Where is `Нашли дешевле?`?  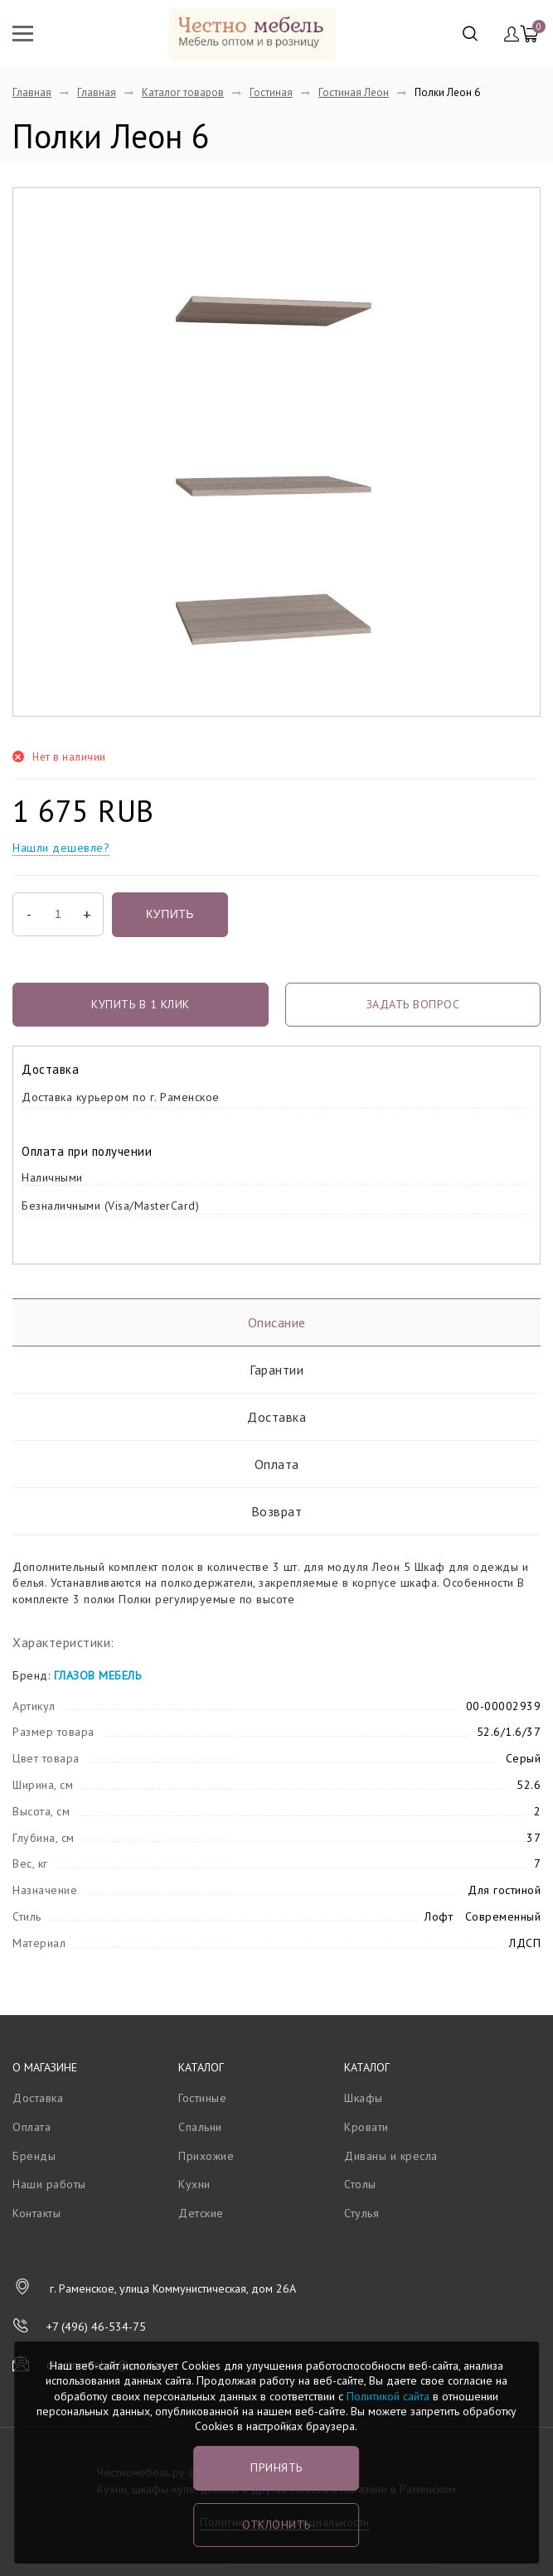 Нашли дешевле? is located at coordinates (60, 847).